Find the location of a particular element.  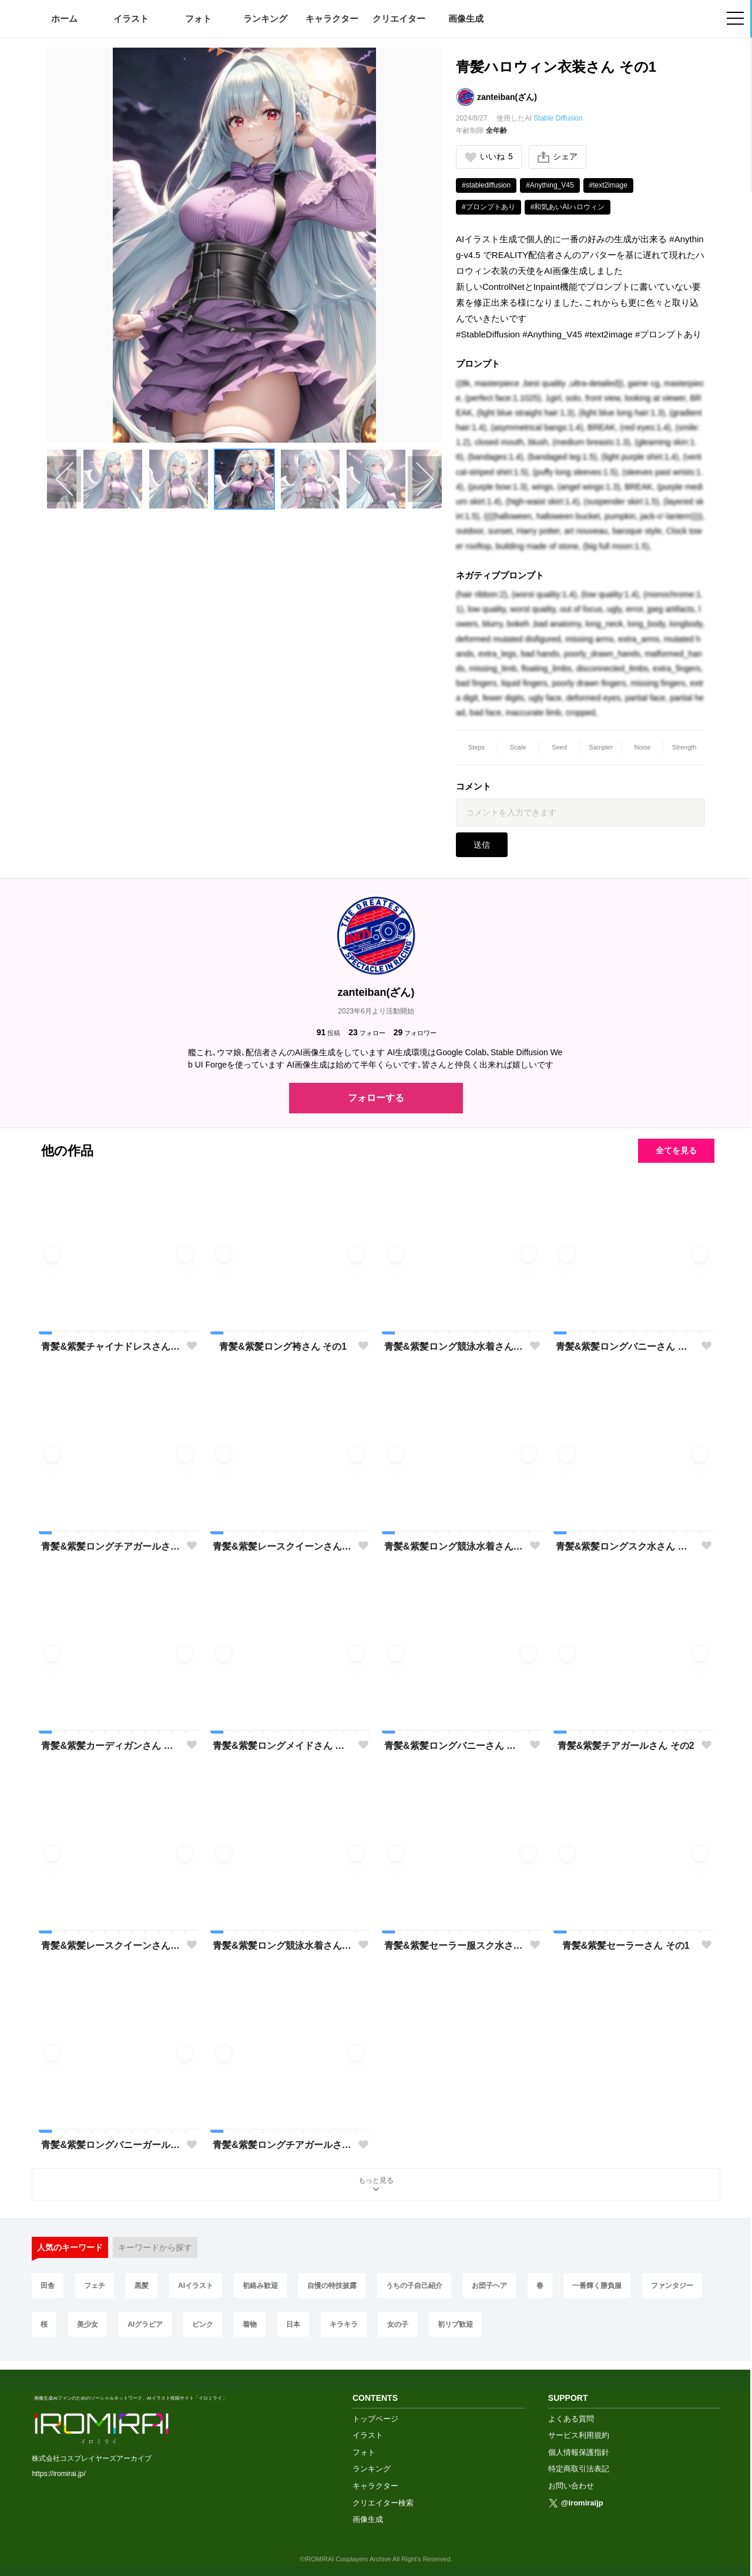

お団子ヘア is located at coordinates (489, 2285).